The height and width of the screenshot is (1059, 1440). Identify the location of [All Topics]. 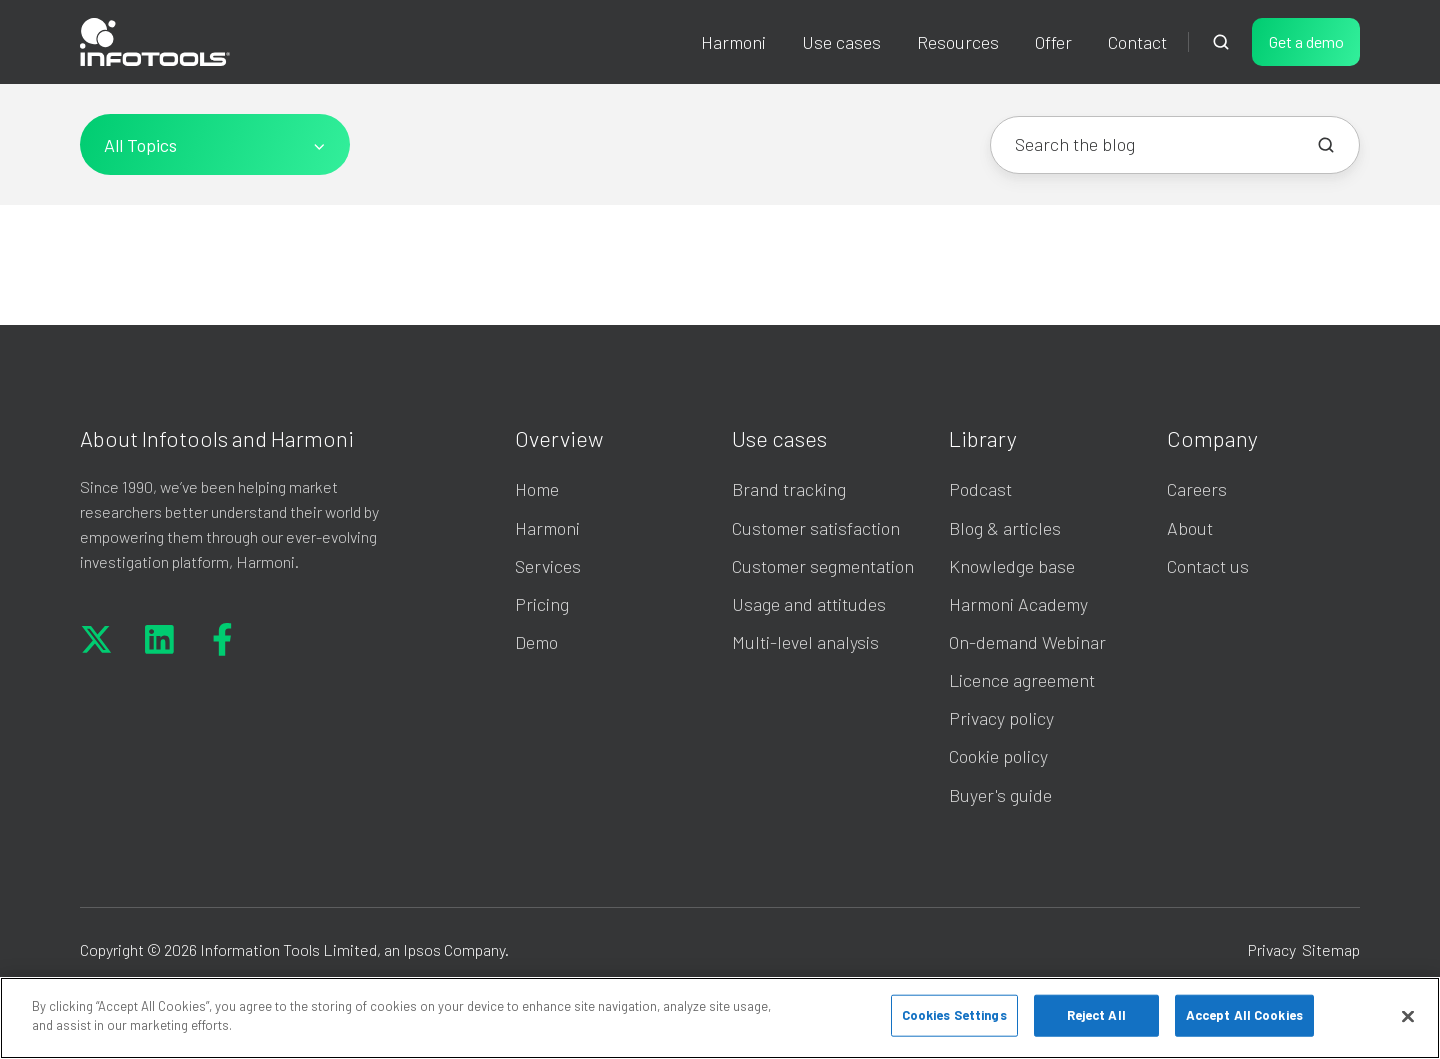
(215, 144).